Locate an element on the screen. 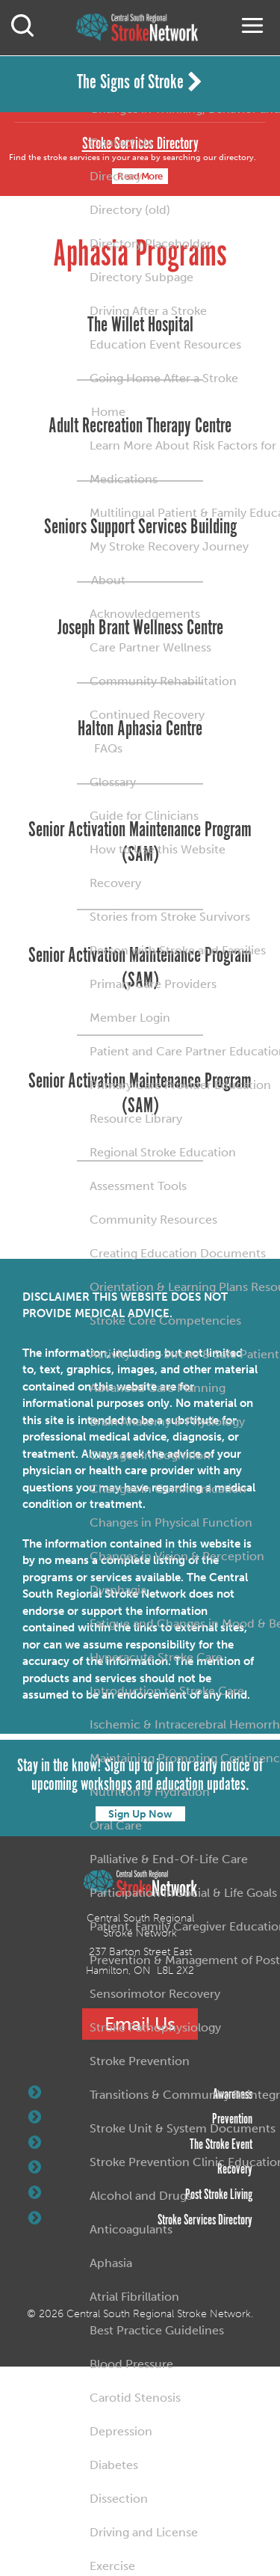 Image resolution: width=280 pixels, height=2576 pixels. Assessment Tools is located at coordinates (138, 1186).